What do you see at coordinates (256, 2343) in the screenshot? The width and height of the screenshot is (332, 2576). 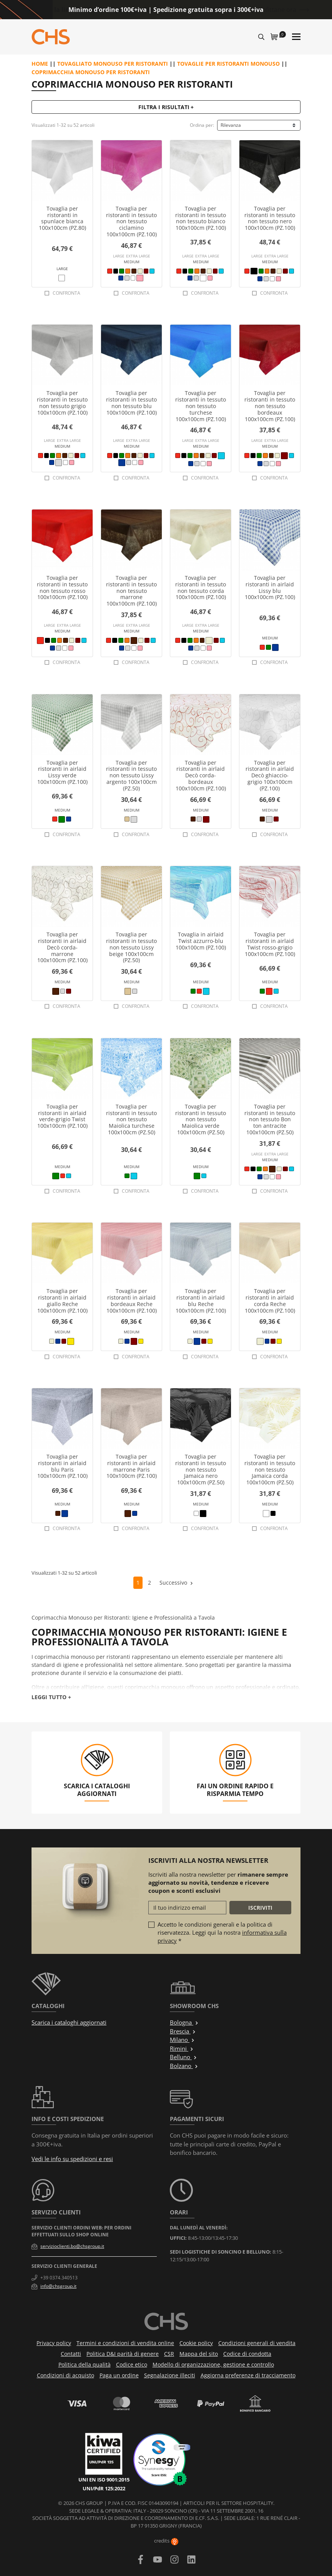 I see `Condizioni generali di vendita` at bounding box center [256, 2343].